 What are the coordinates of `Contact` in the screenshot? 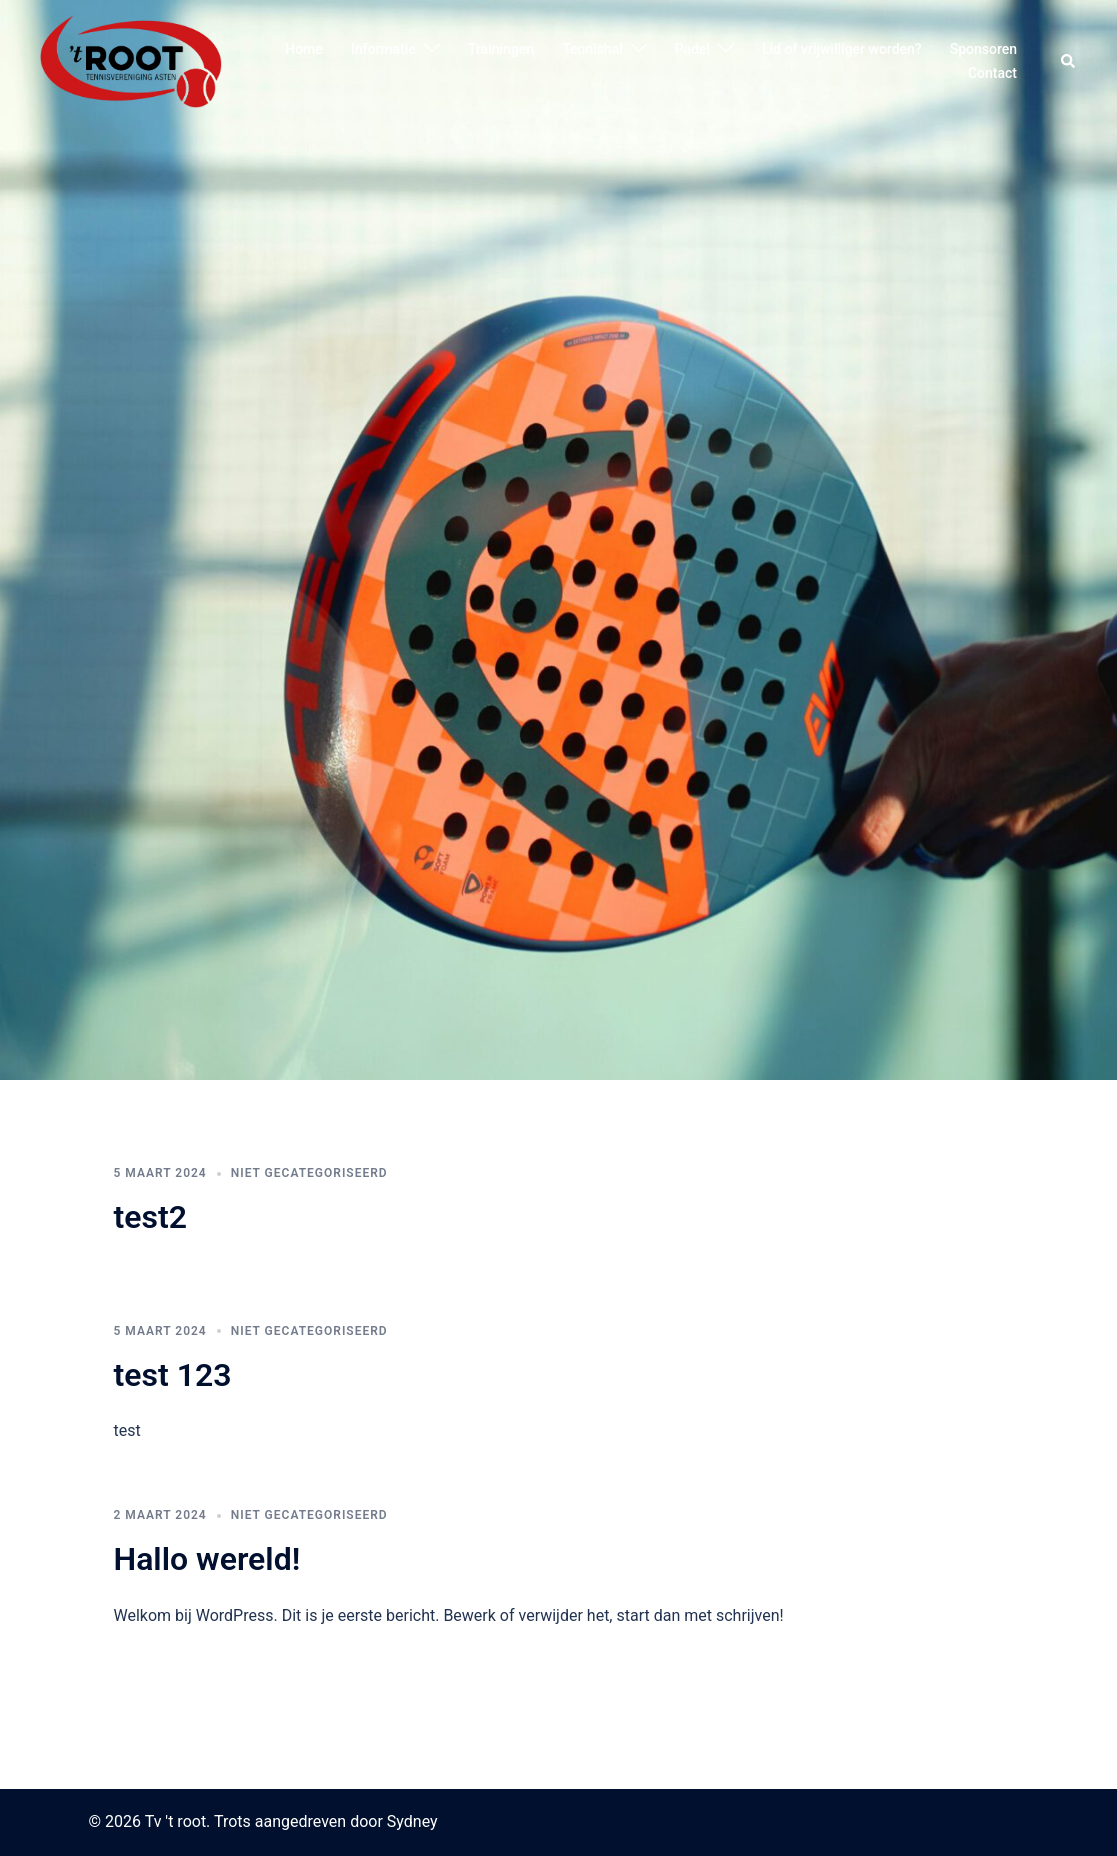 It's located at (992, 73).